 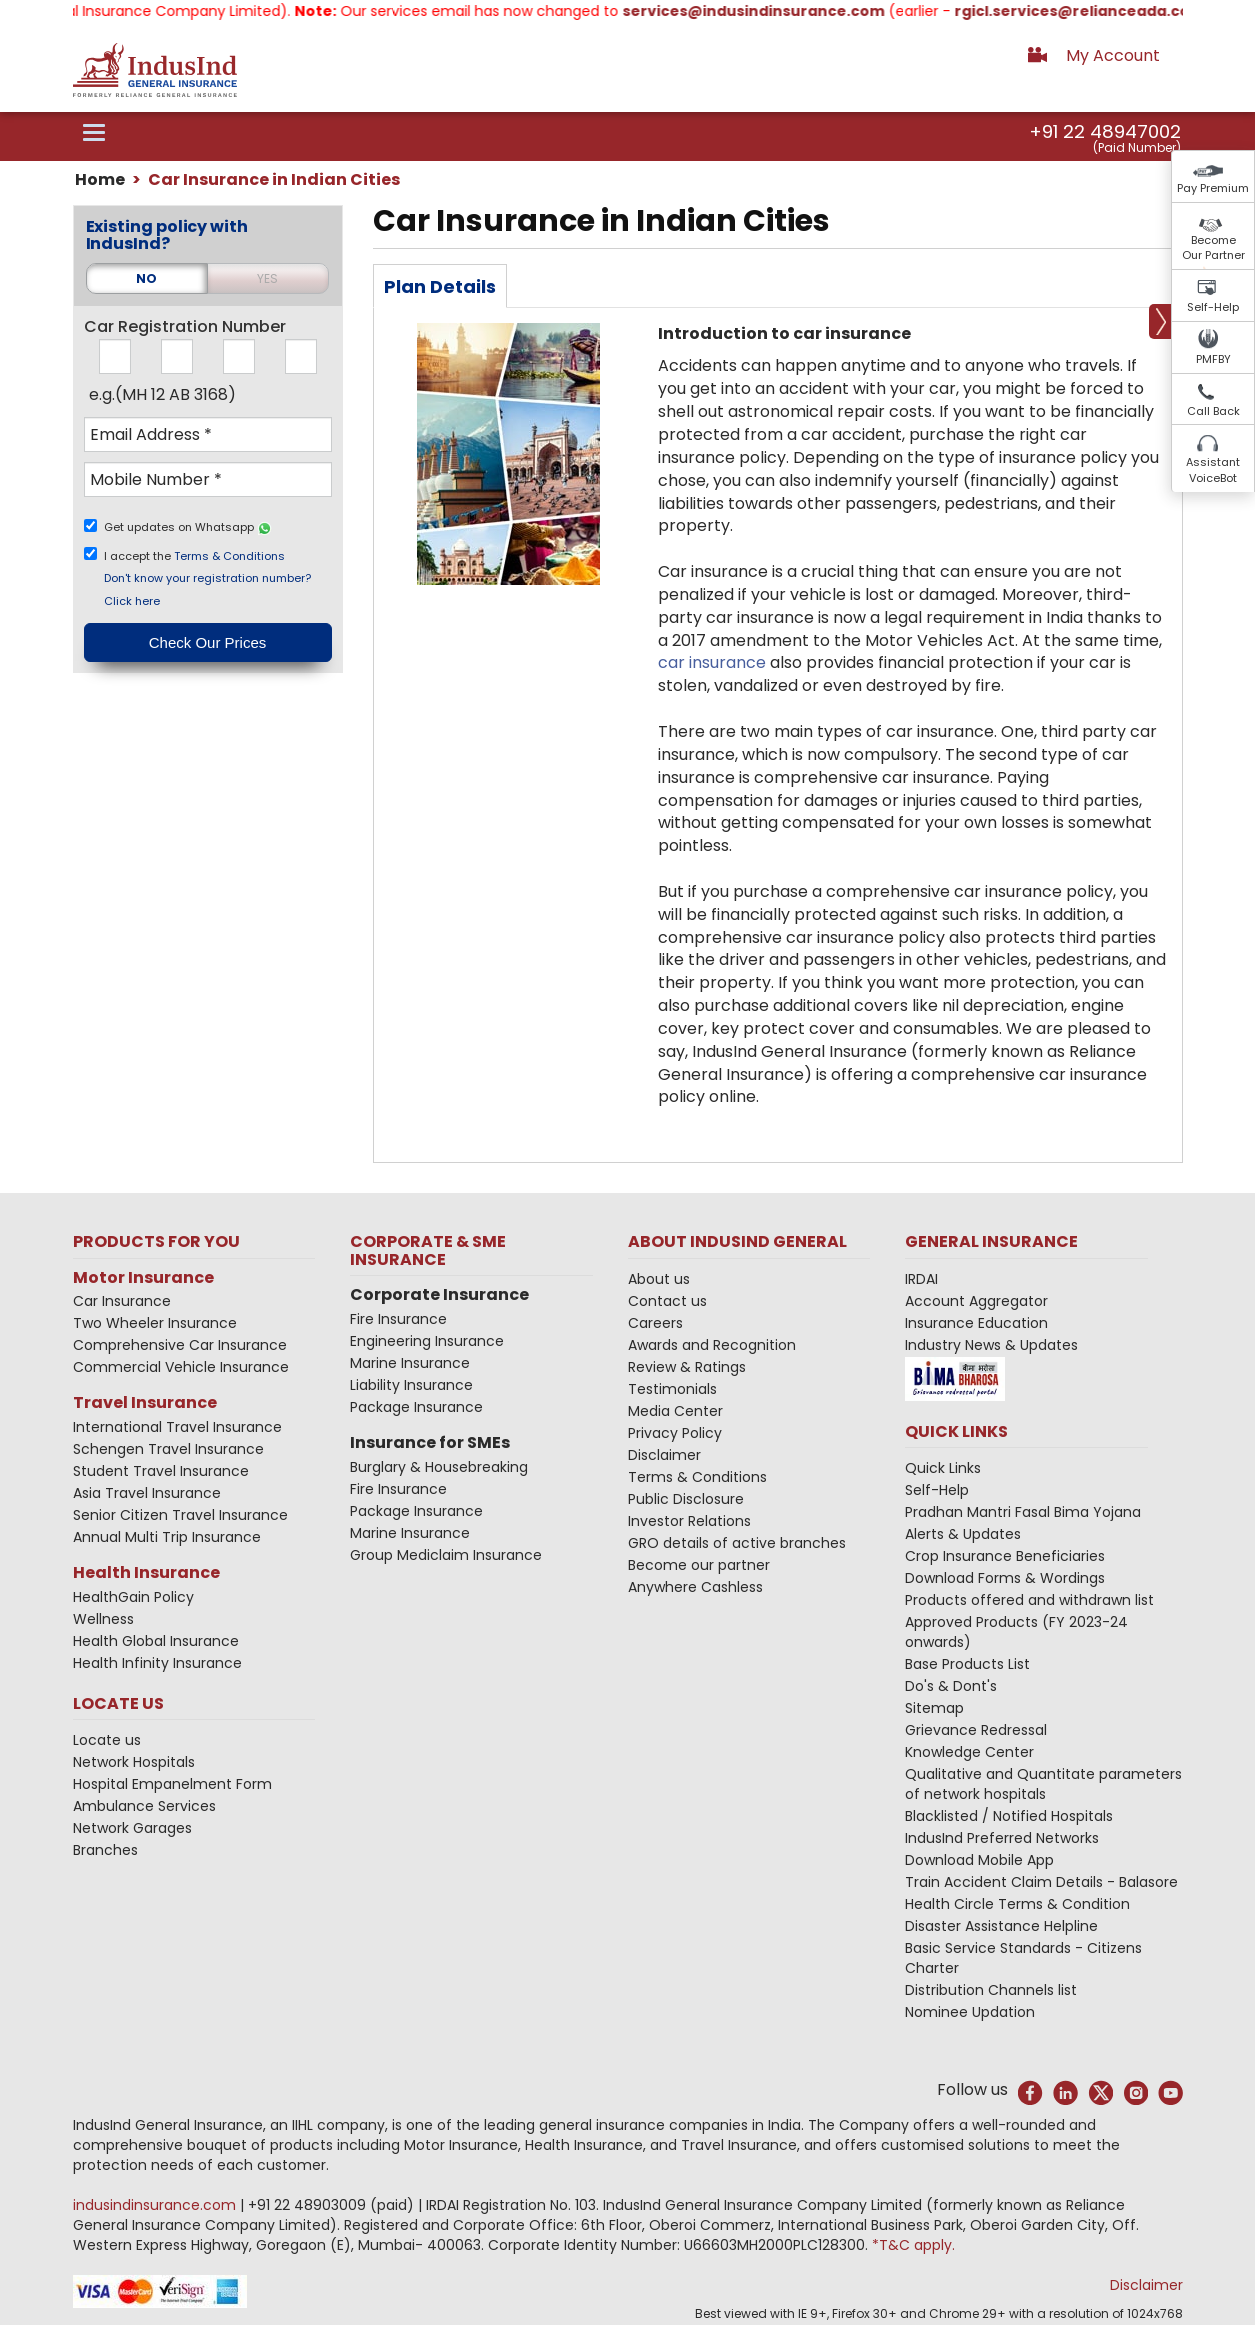 I want to click on Branches, so click(x=105, y=1850).